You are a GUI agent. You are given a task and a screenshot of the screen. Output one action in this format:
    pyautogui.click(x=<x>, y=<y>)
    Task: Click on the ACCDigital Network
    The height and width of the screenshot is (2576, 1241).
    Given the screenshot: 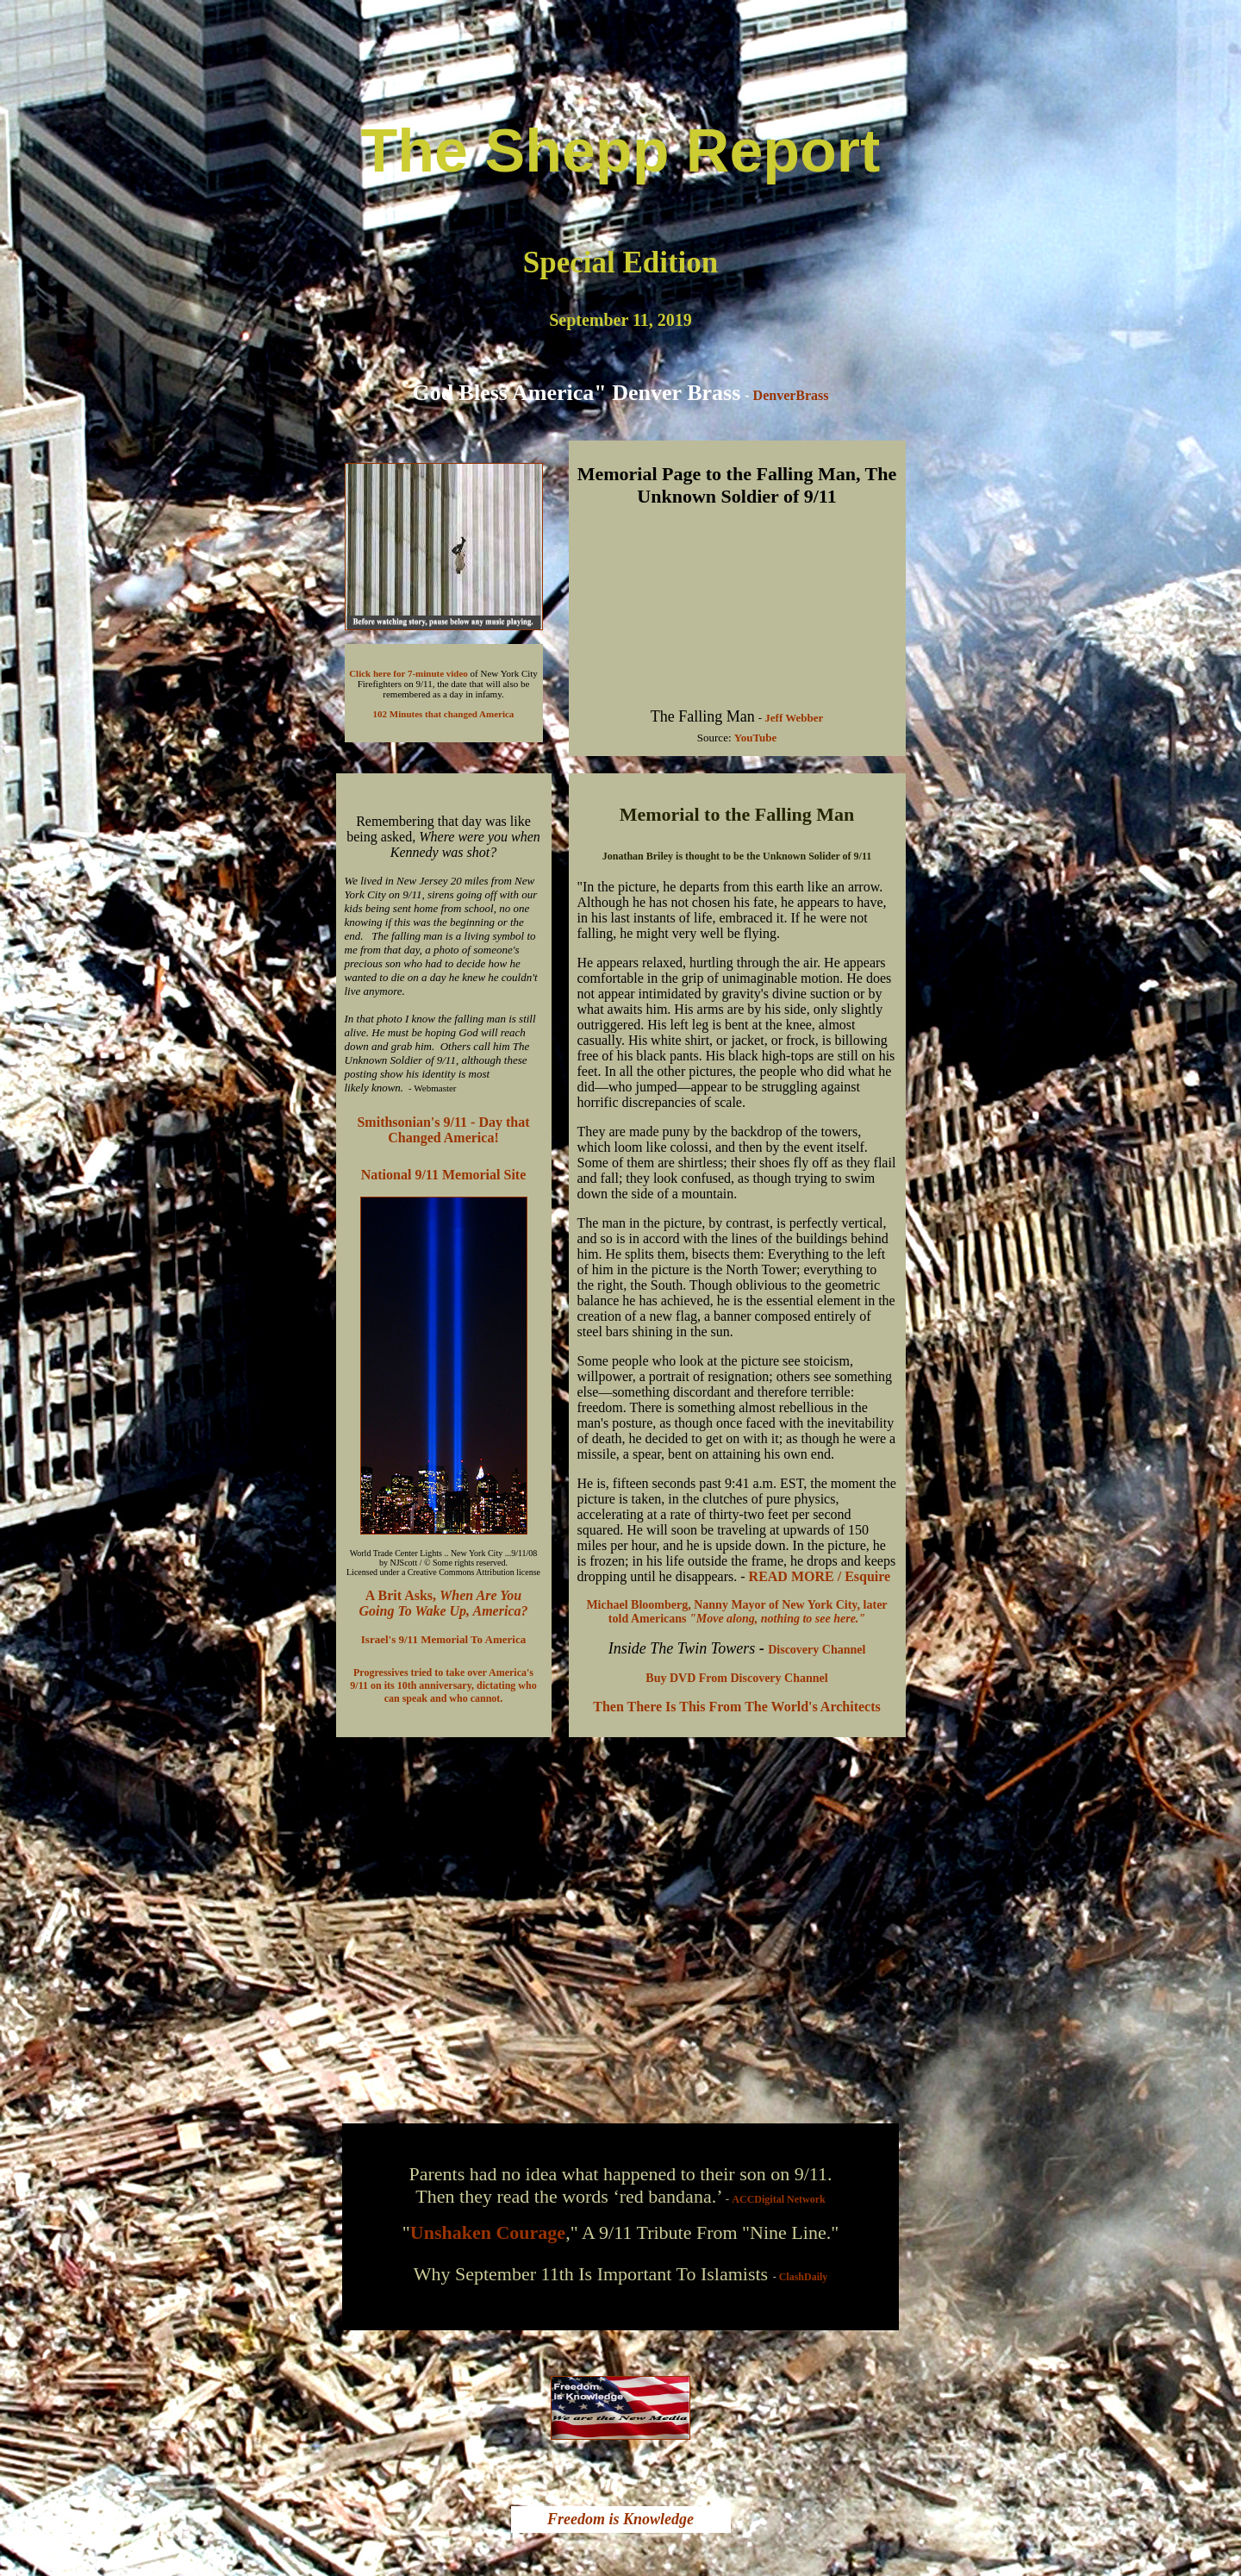 What is the action you would take?
    pyautogui.click(x=778, y=2199)
    